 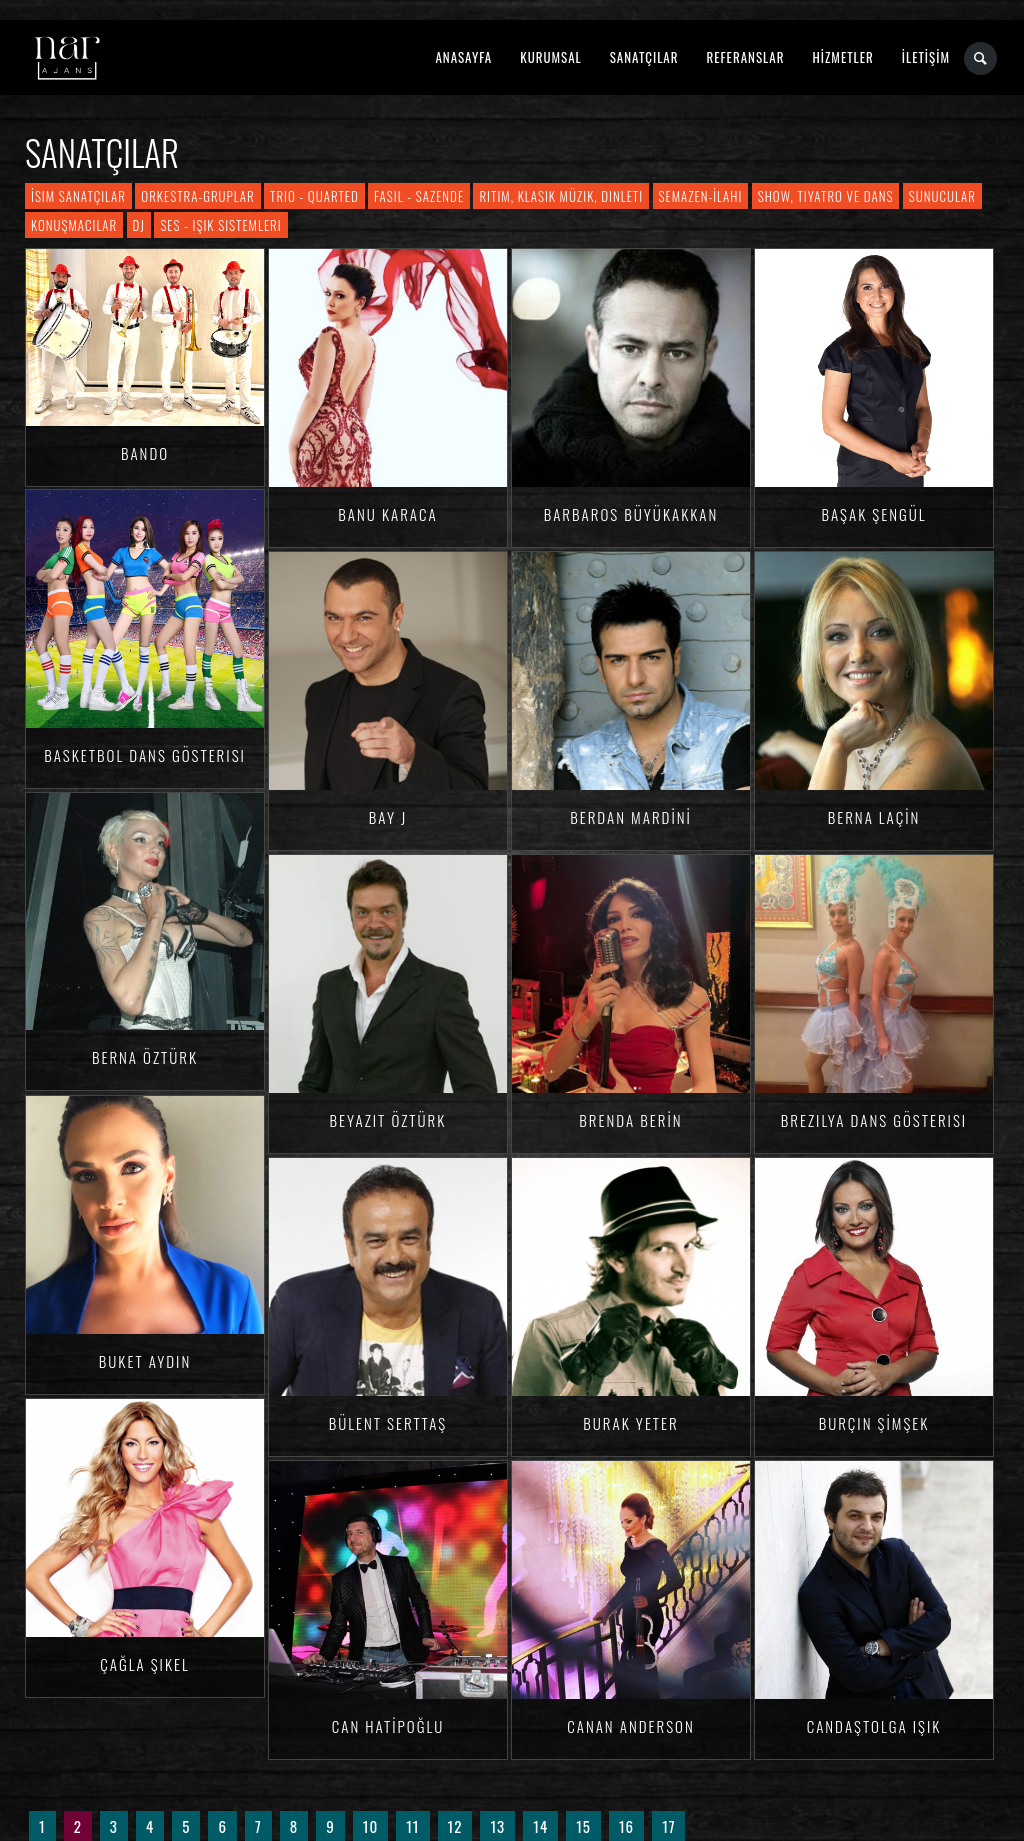 What do you see at coordinates (220, 225) in the screenshot?
I see `Ses - Işık Sistemleri` at bounding box center [220, 225].